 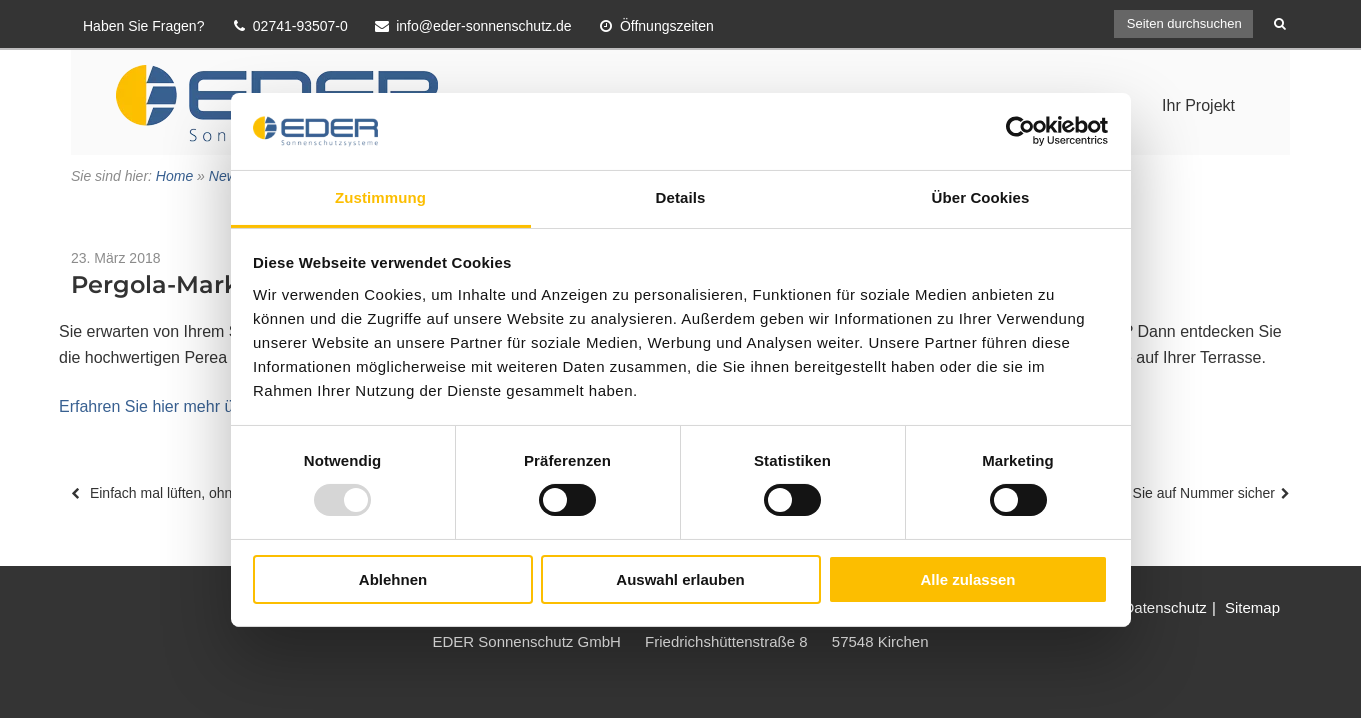 I want to click on Datenschutz, so click(x=1164, y=607).